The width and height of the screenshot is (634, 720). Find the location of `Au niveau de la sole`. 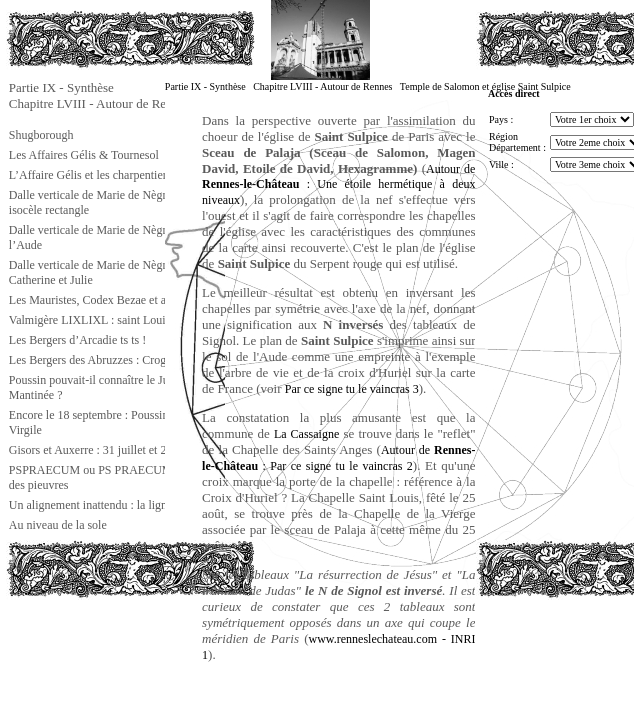

Au niveau de la sole is located at coordinates (58, 525).